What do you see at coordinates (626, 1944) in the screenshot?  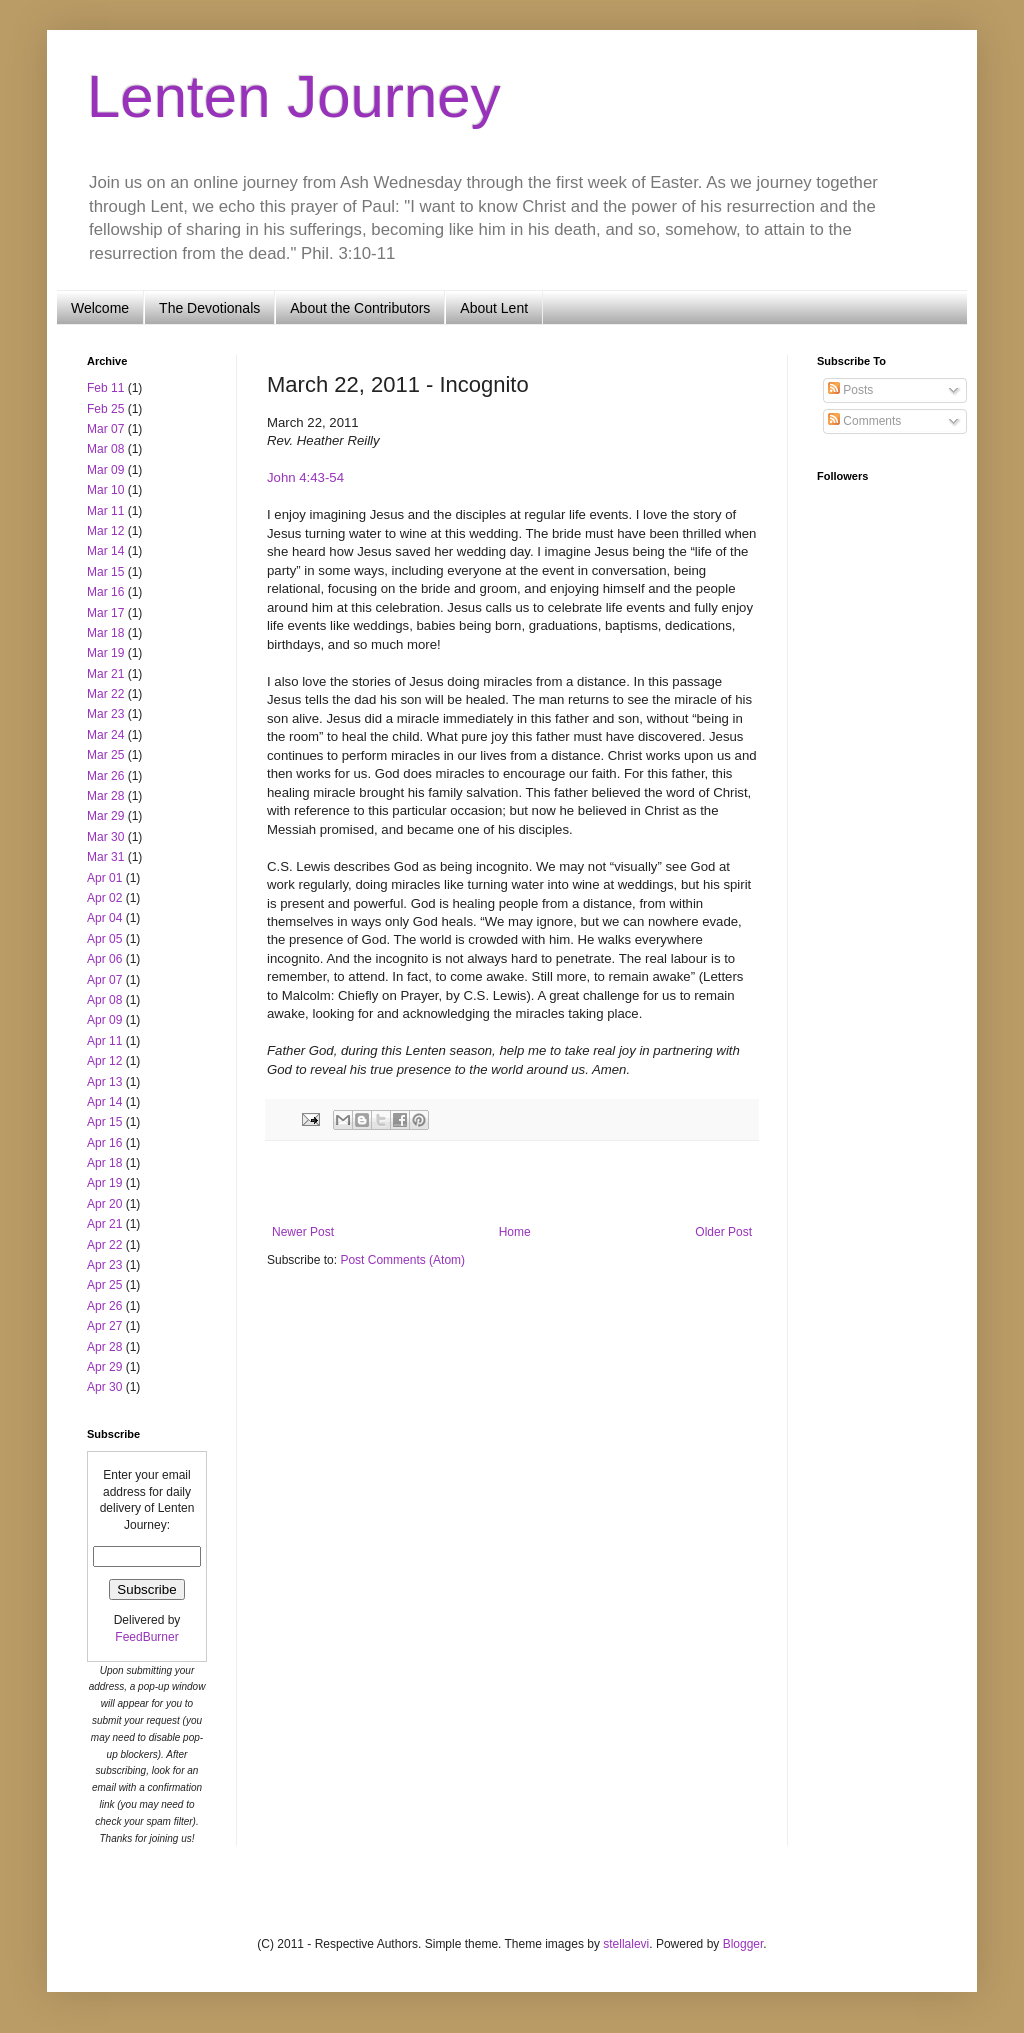 I see `stellalevi` at bounding box center [626, 1944].